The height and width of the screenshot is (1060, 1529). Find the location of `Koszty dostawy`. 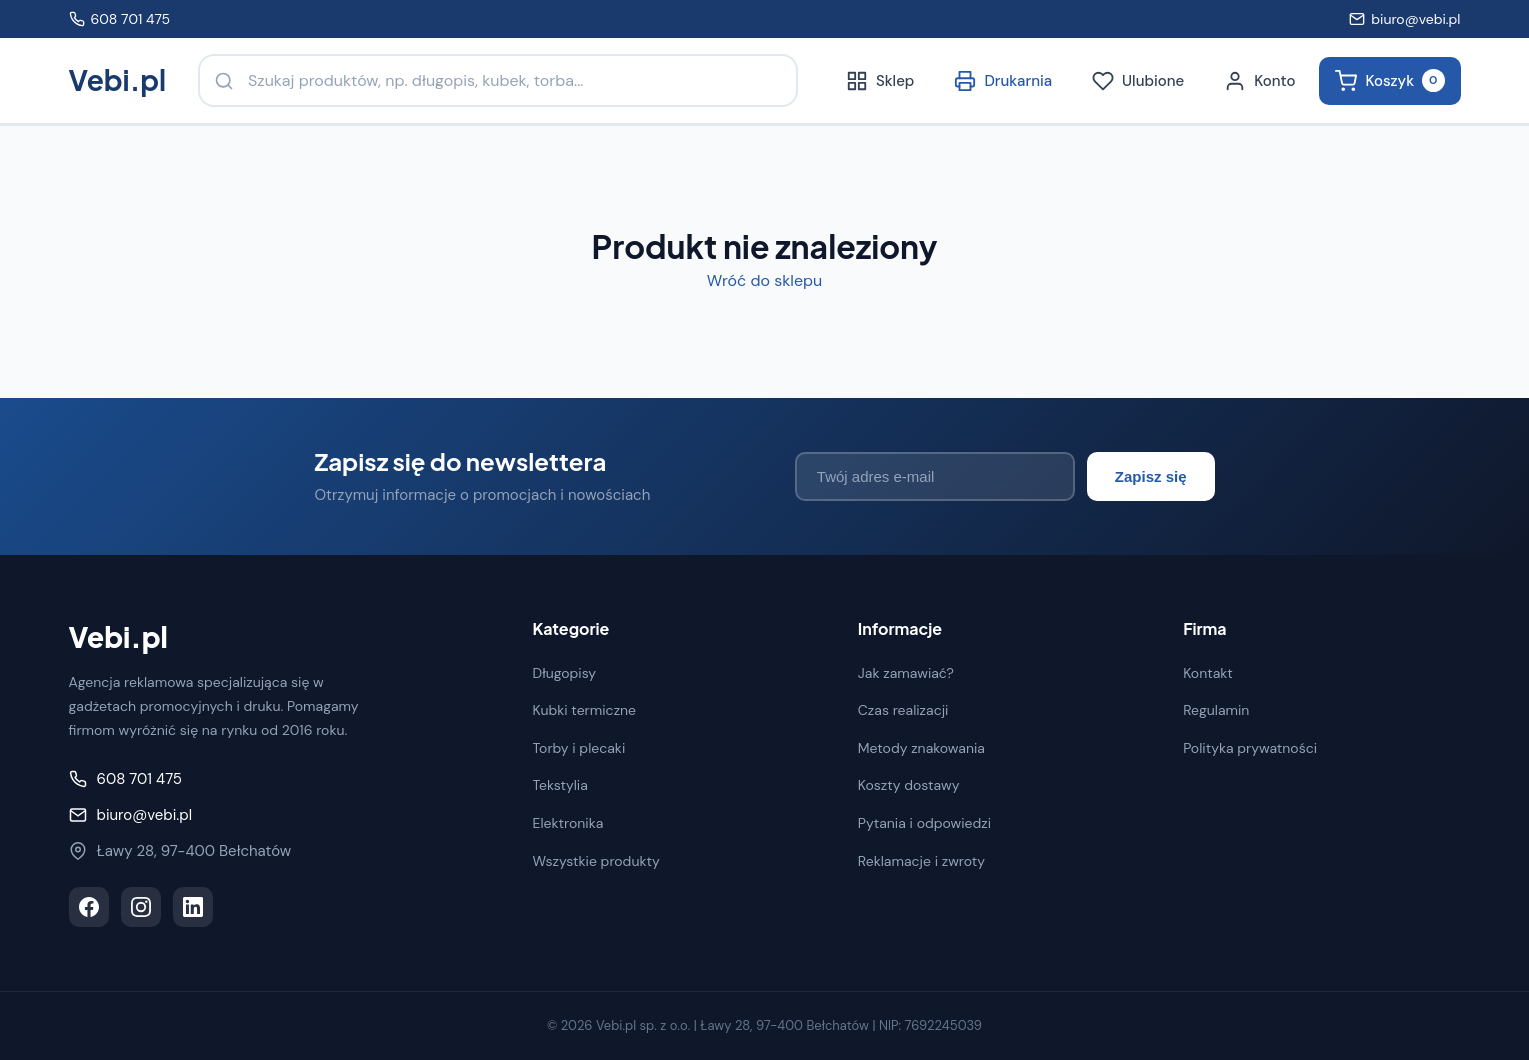

Koszty dostawy is located at coordinates (909, 785).